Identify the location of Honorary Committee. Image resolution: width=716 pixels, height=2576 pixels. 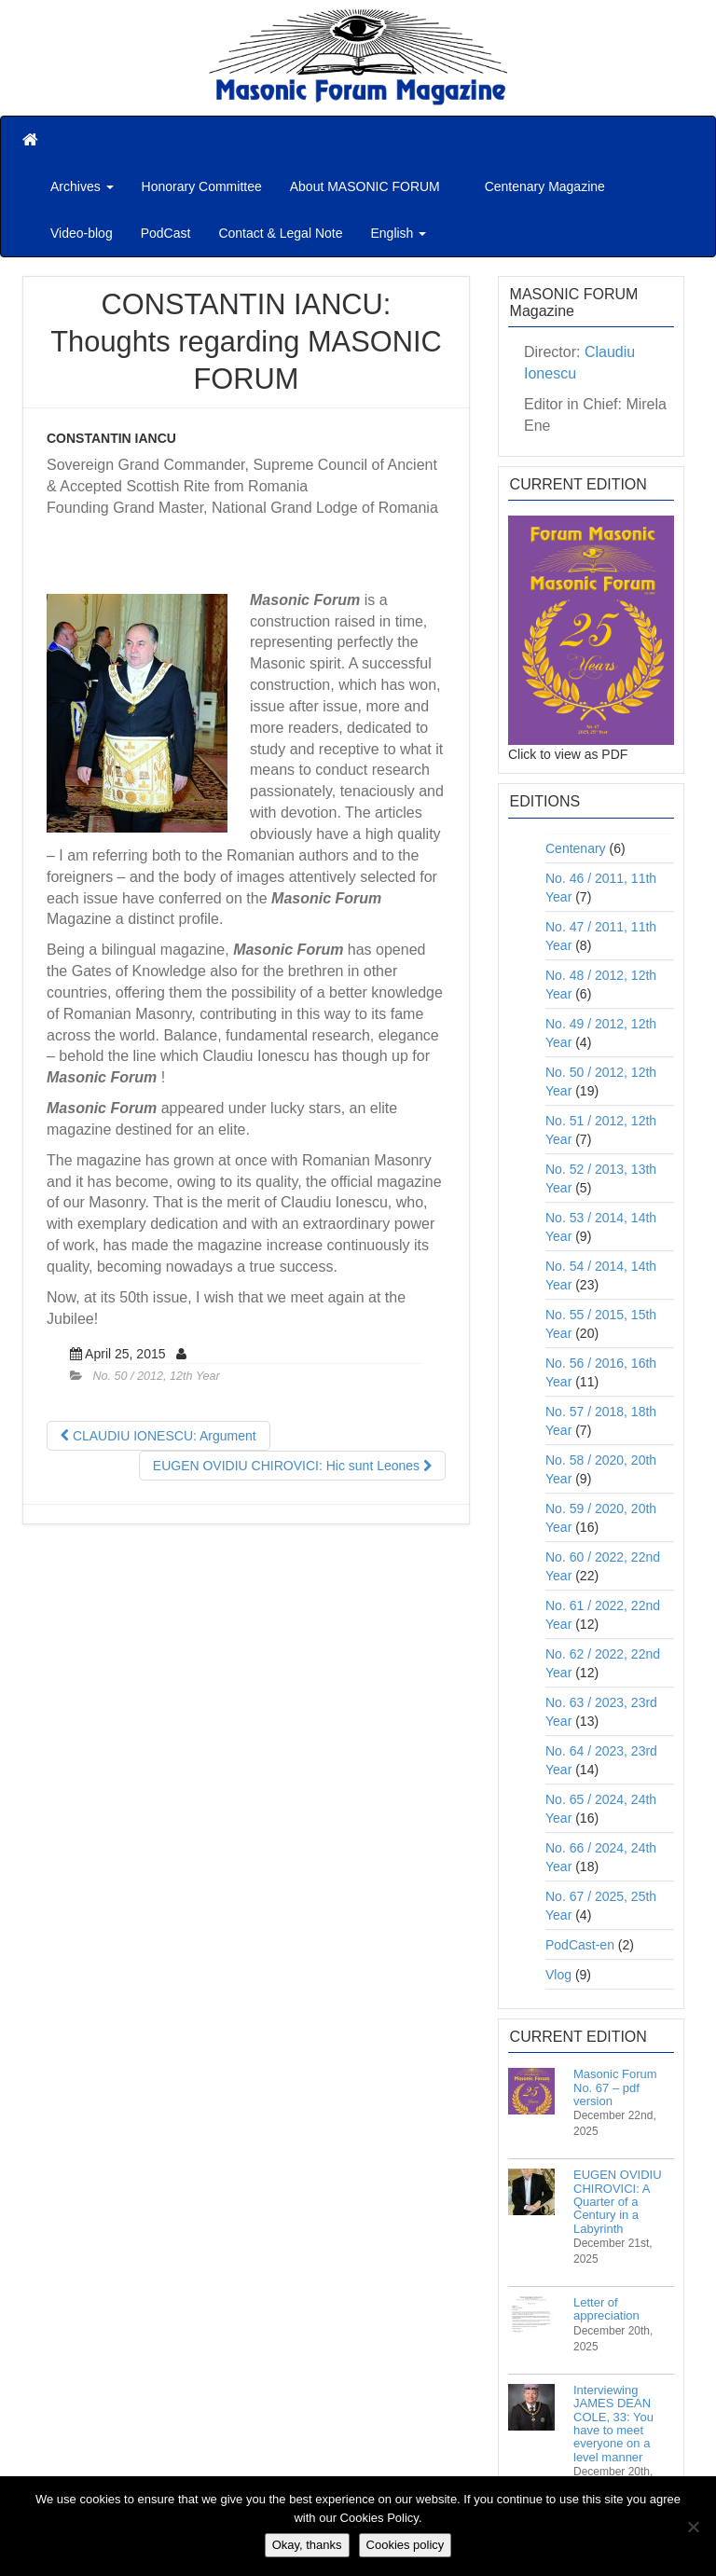
(202, 186).